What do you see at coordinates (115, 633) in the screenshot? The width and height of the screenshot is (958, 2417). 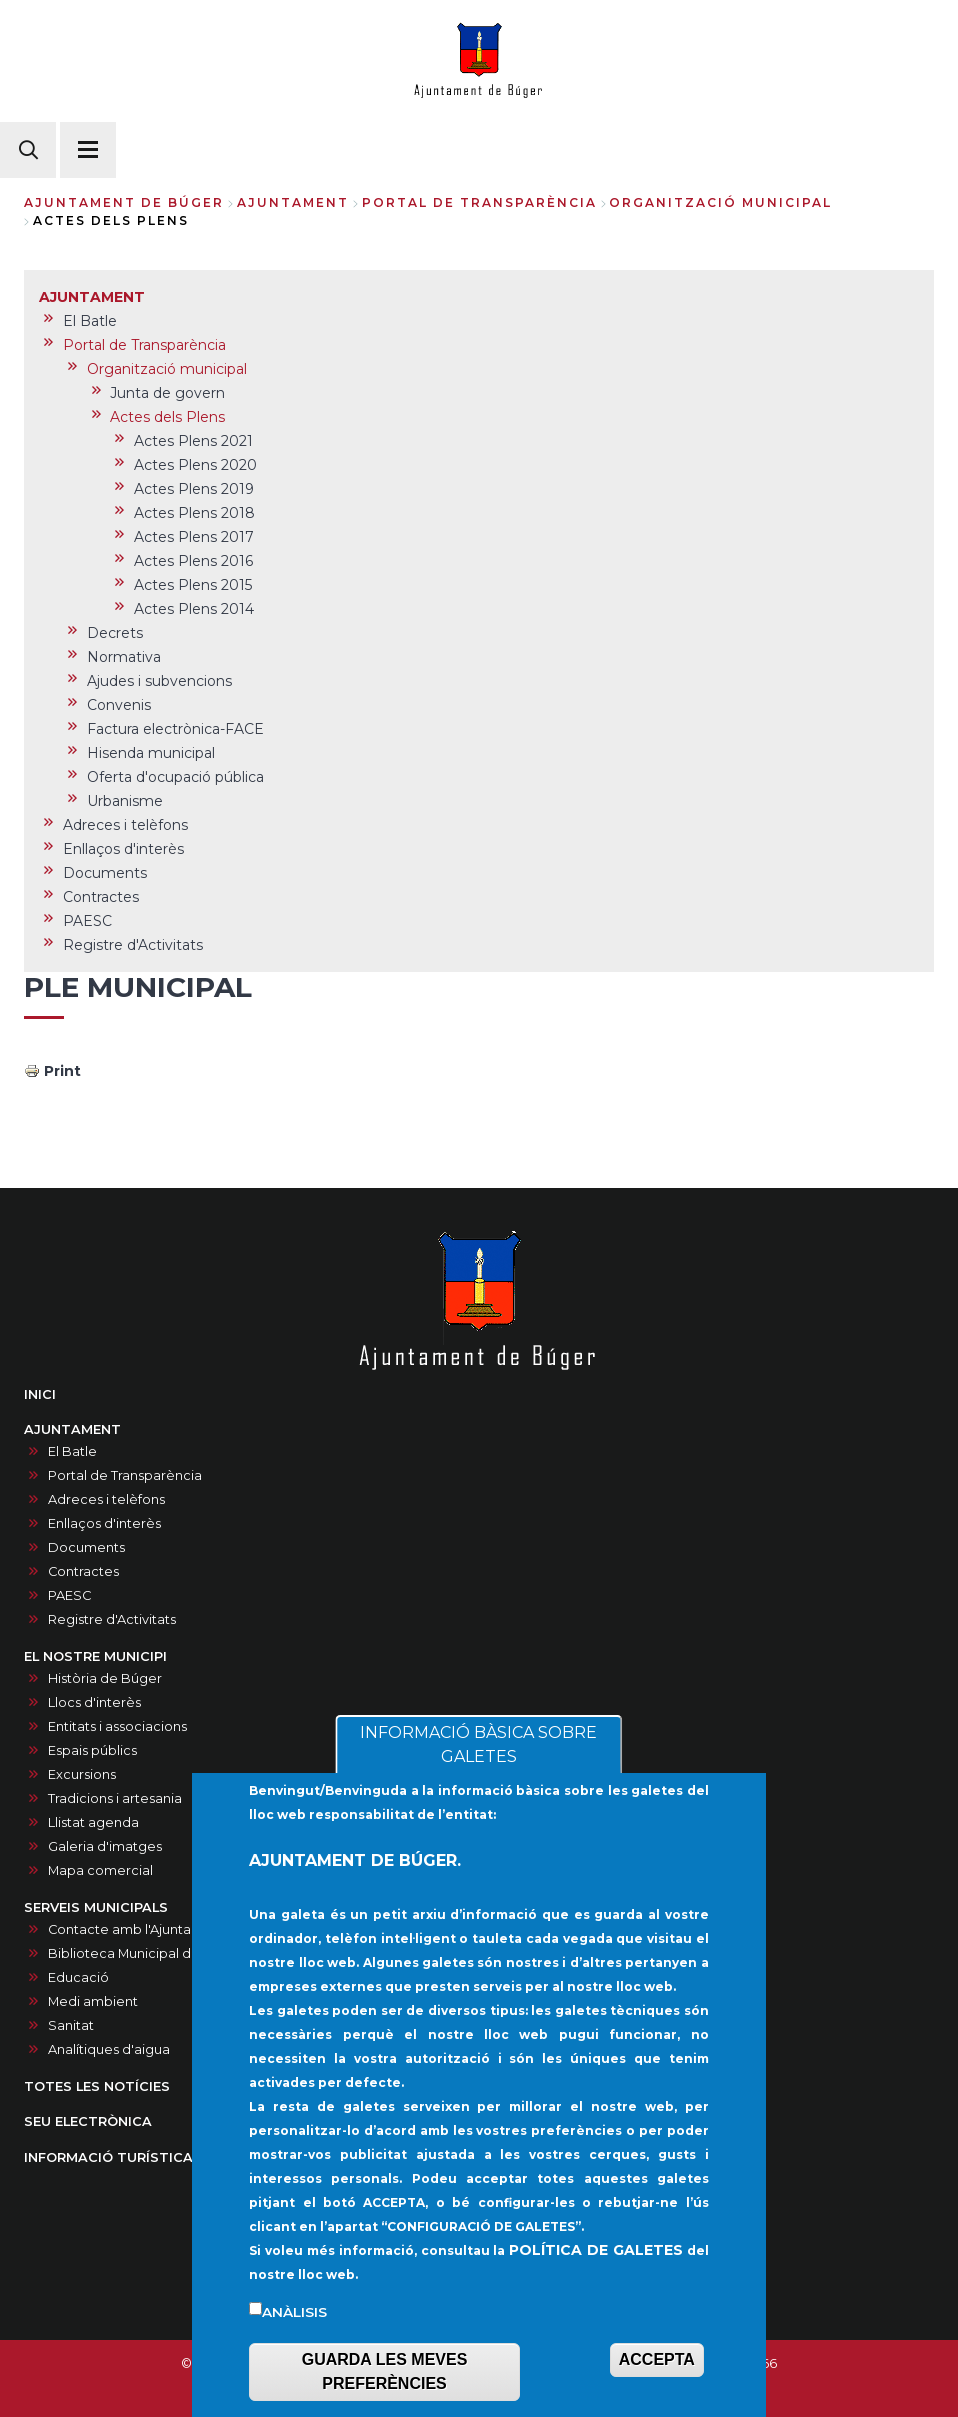 I see `Decrets [menuitem]` at bounding box center [115, 633].